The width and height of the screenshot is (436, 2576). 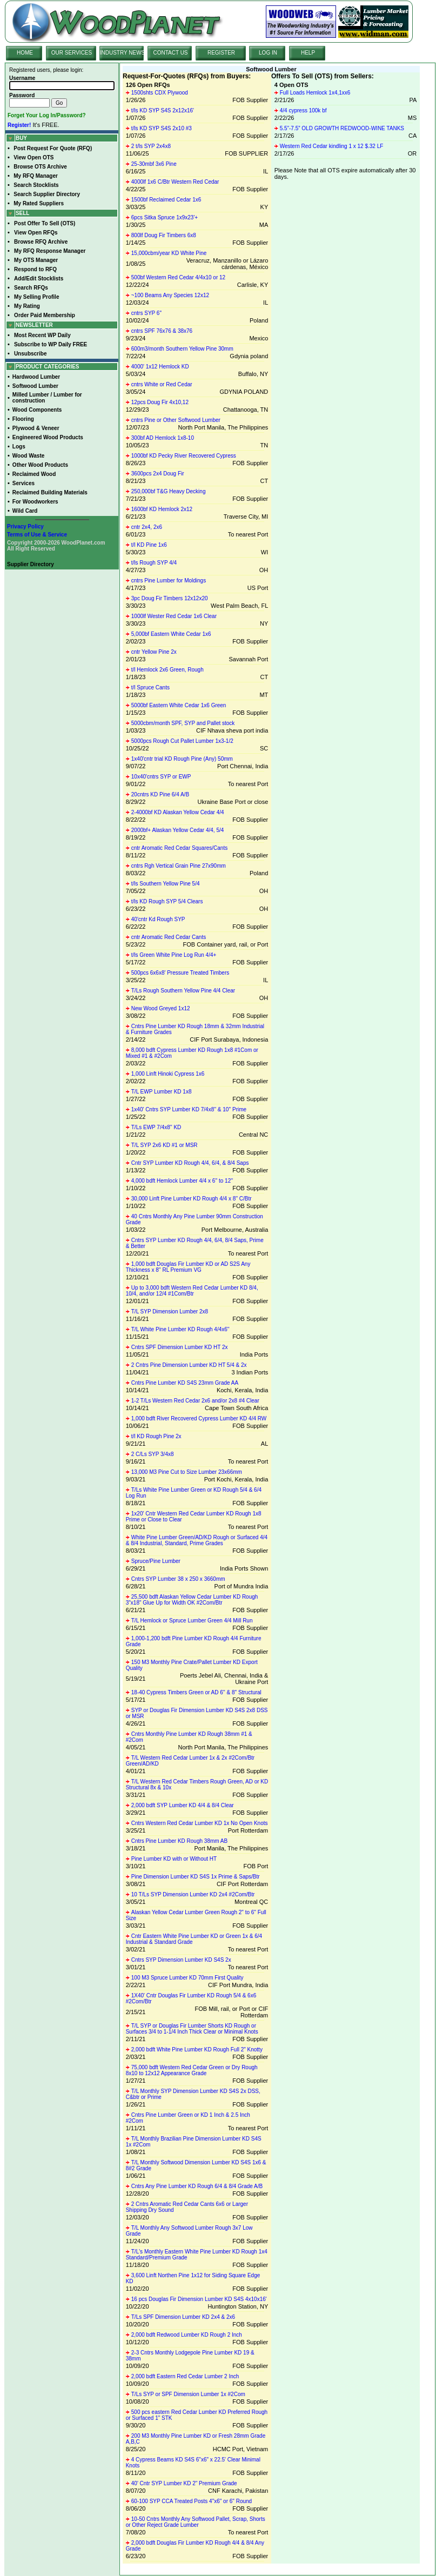 What do you see at coordinates (166, 200) in the screenshot?
I see `1500bf Reclaimed Cedar 1x6` at bounding box center [166, 200].